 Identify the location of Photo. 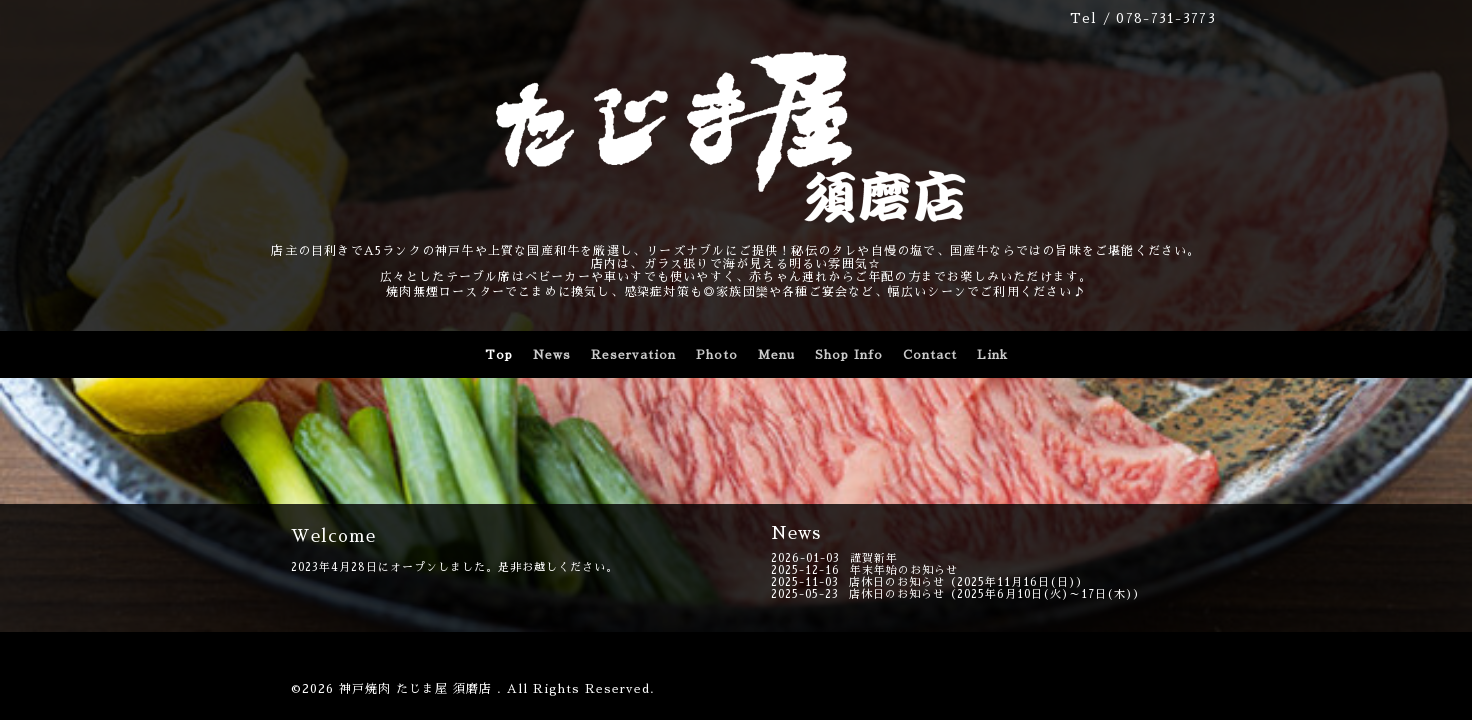
(717, 355).